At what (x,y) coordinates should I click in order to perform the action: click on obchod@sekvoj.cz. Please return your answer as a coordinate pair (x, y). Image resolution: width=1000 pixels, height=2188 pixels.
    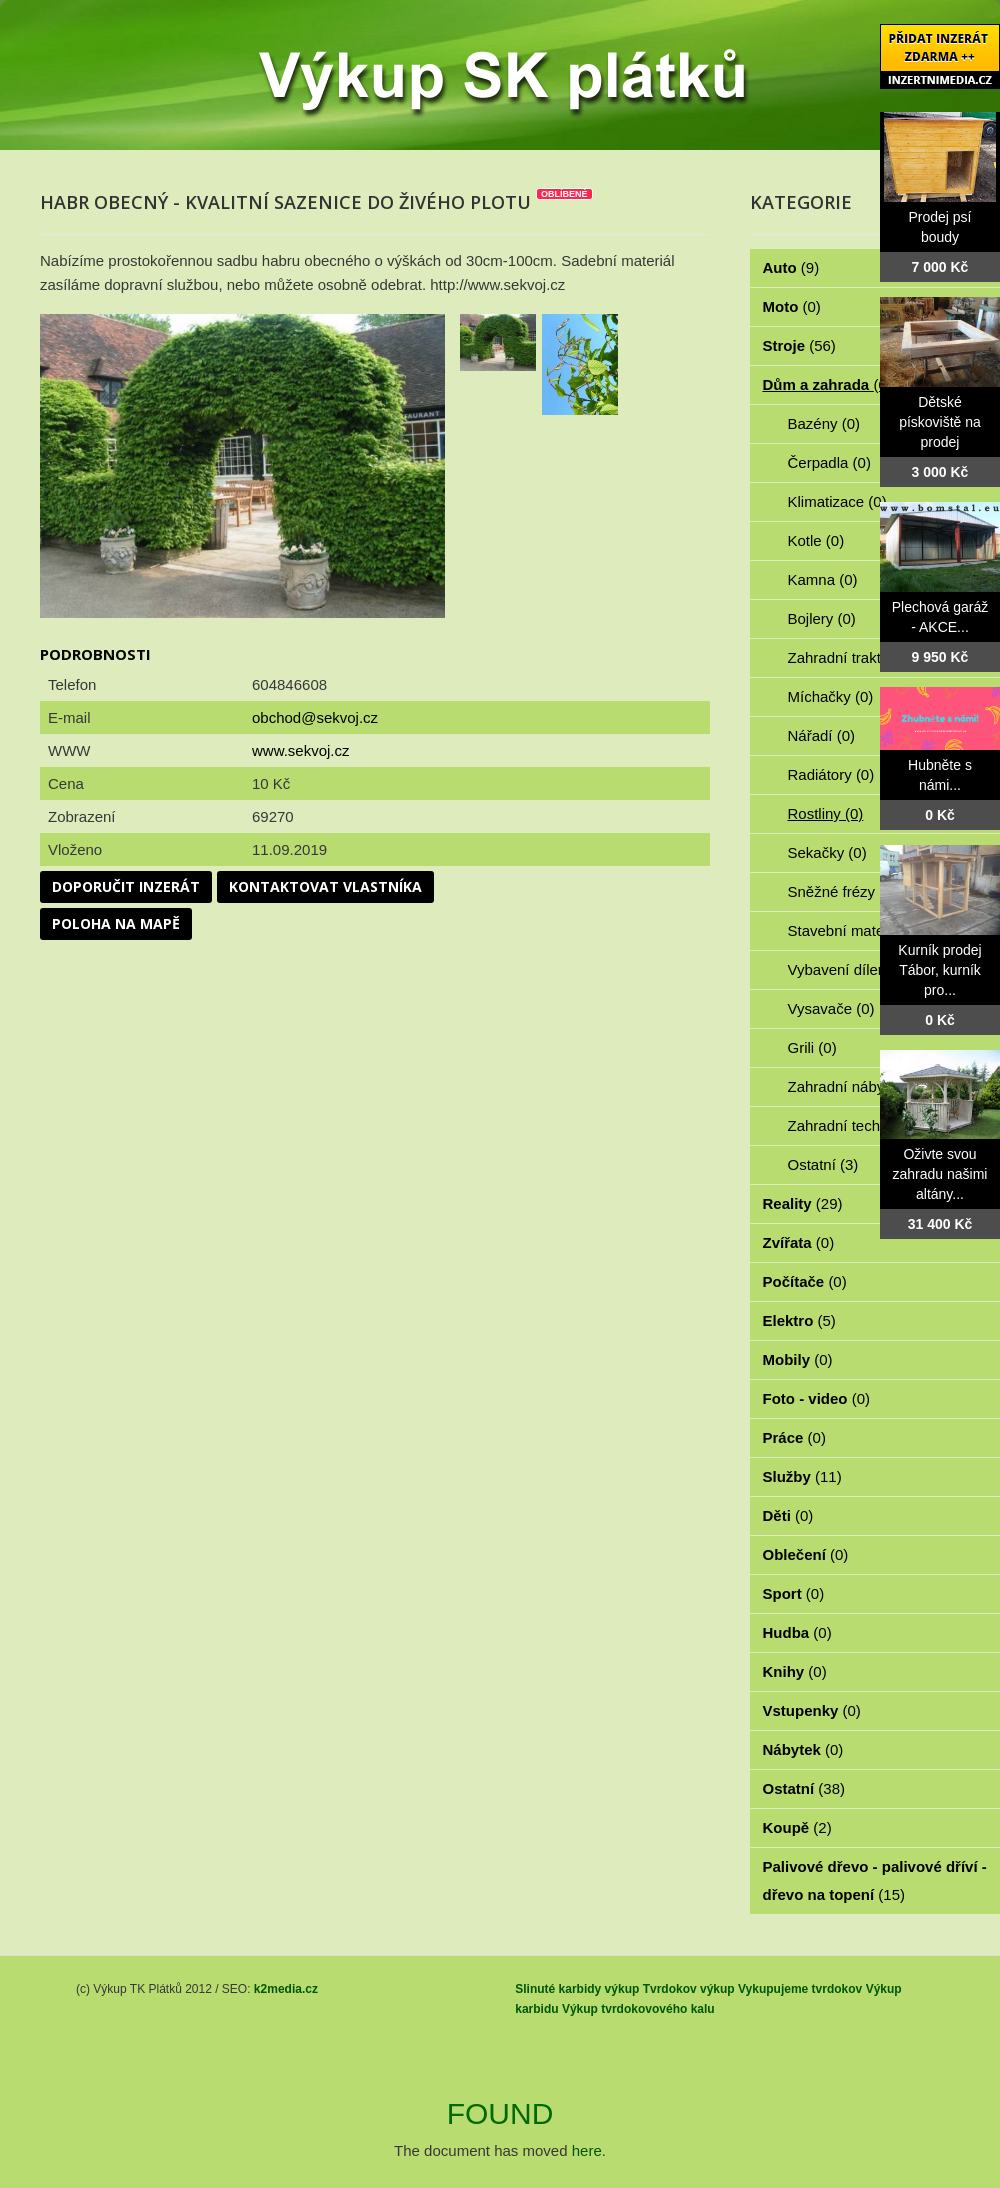
    Looking at the image, I should click on (315, 717).